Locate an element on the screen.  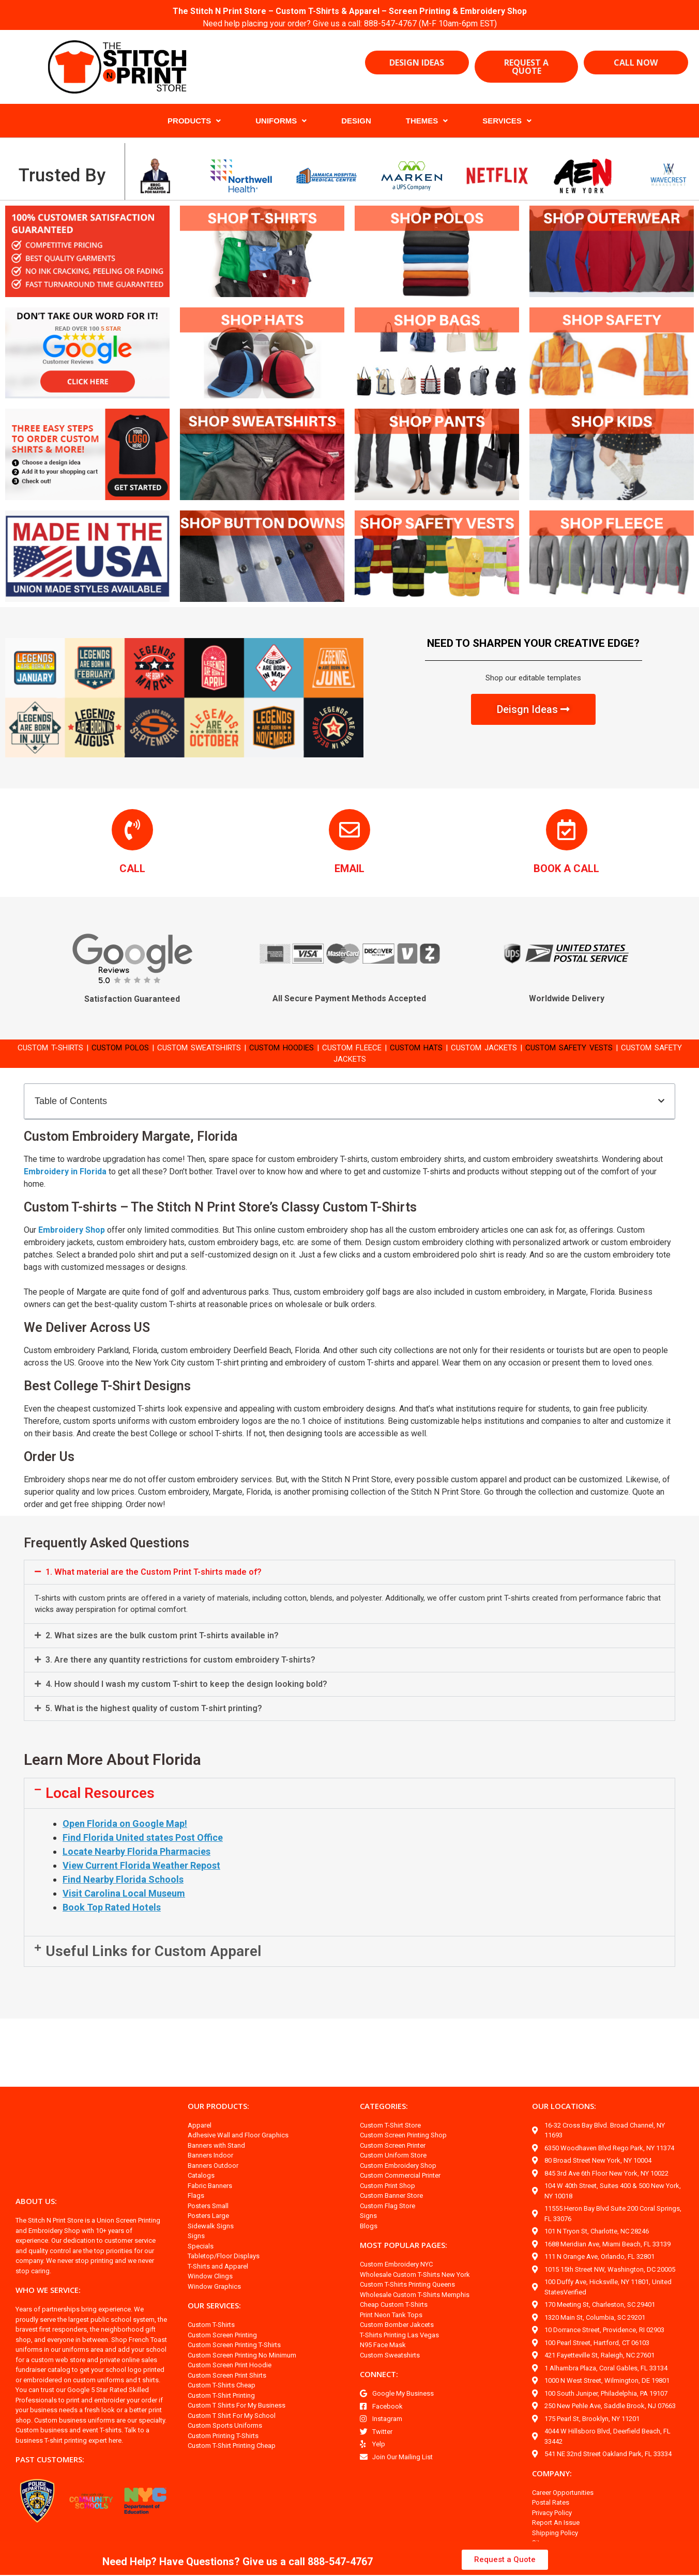
CUSTOM FLEECE is located at coordinates (370, 1047).